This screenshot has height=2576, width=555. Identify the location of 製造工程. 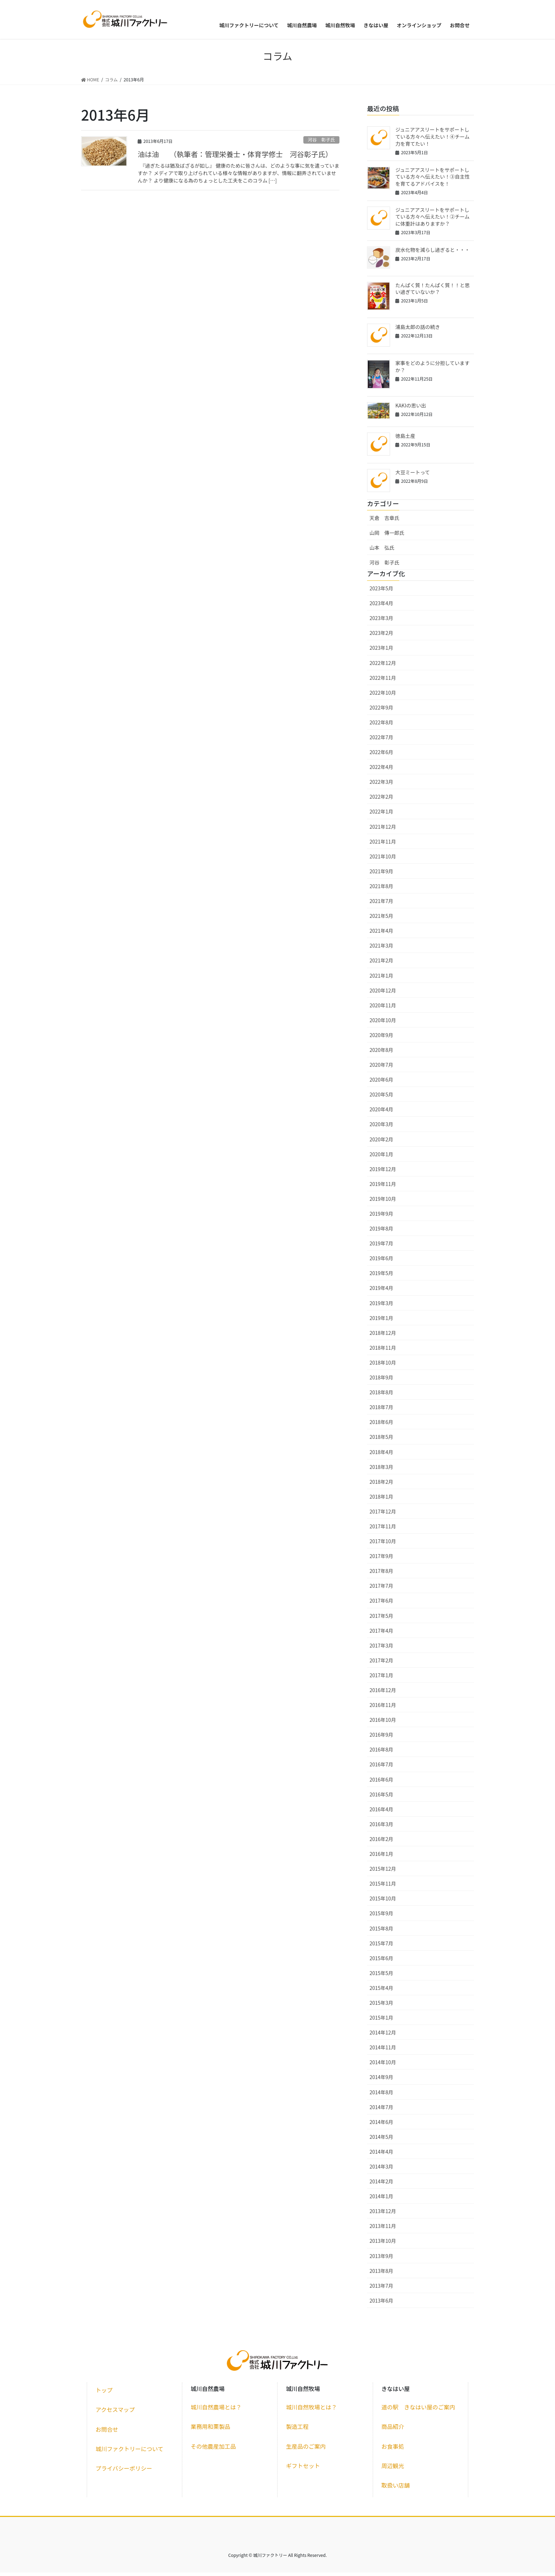
(297, 2430).